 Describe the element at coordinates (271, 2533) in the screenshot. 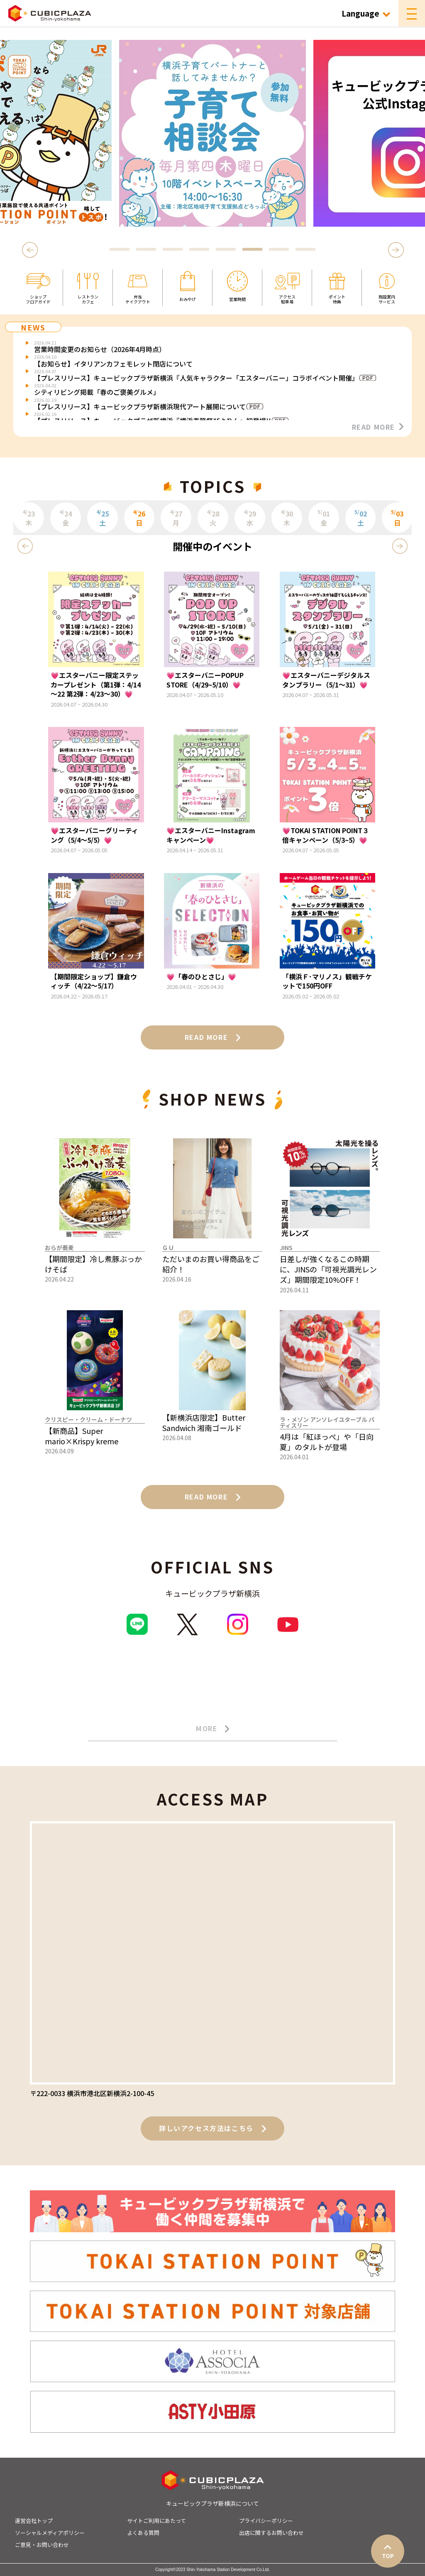

I see `出店に関するお問い合わせ` at that location.